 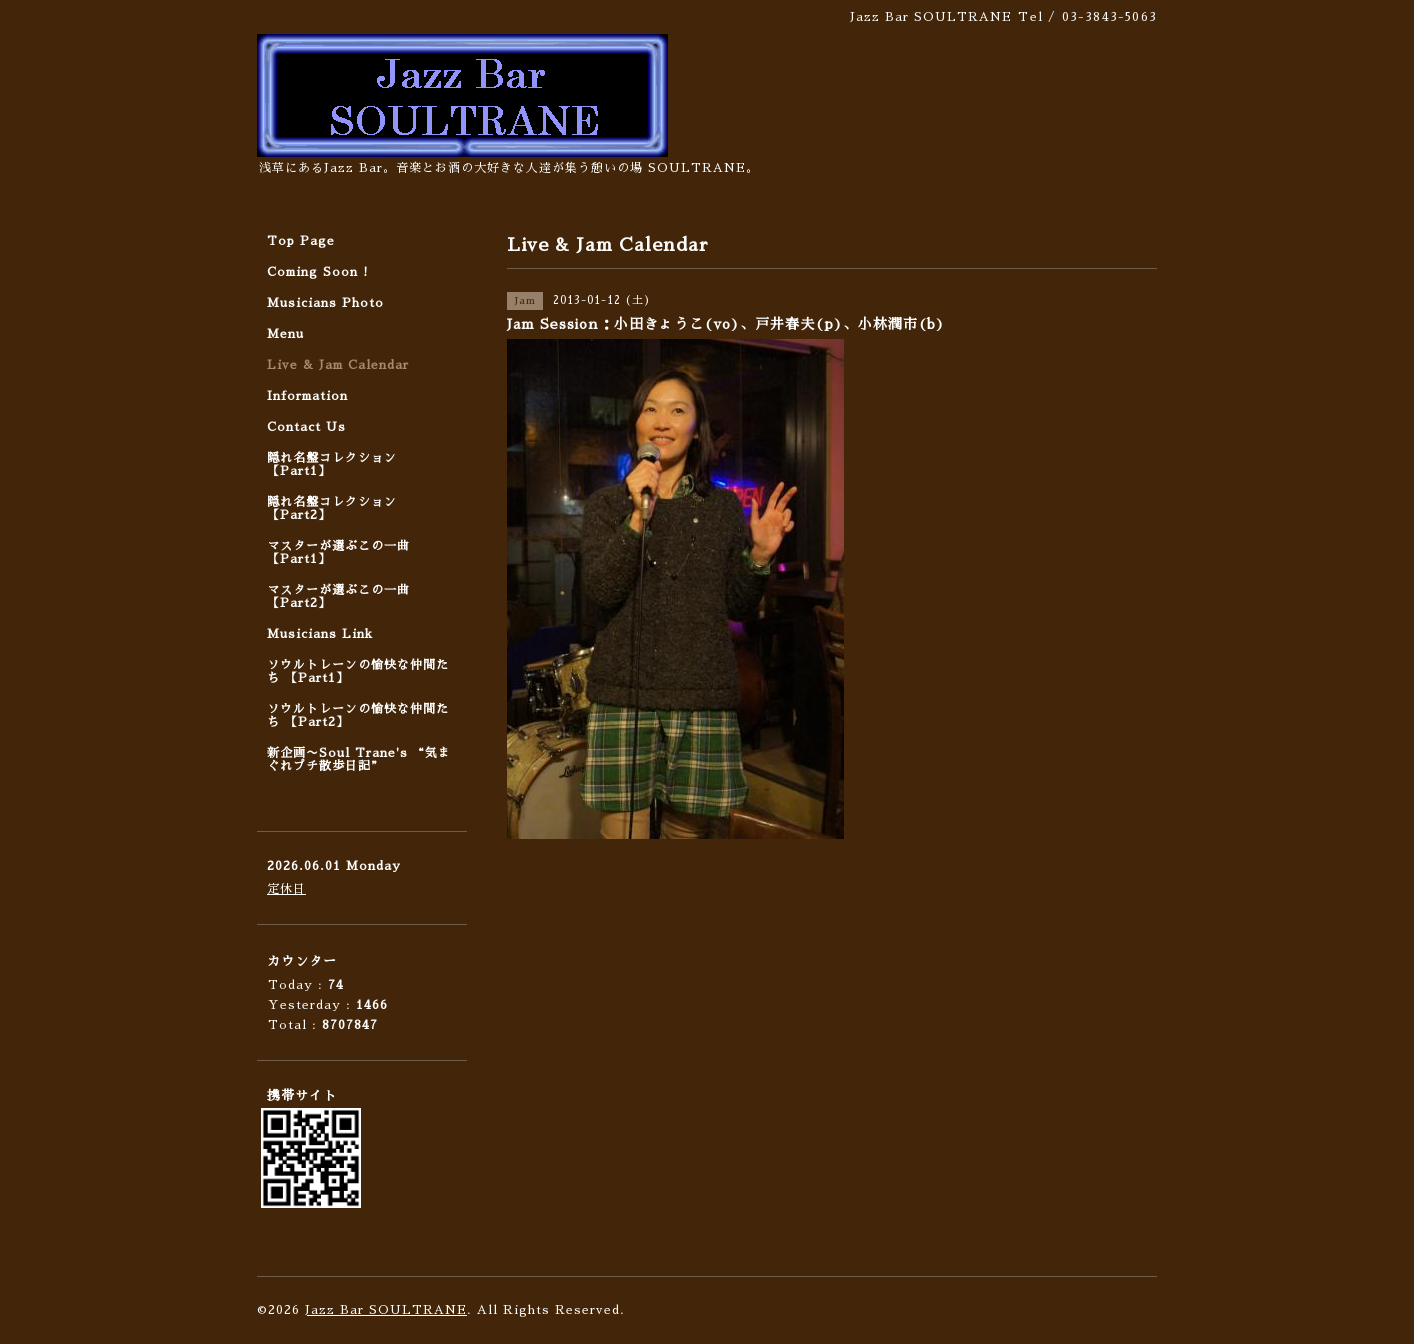 What do you see at coordinates (286, 889) in the screenshot?
I see `定休日` at bounding box center [286, 889].